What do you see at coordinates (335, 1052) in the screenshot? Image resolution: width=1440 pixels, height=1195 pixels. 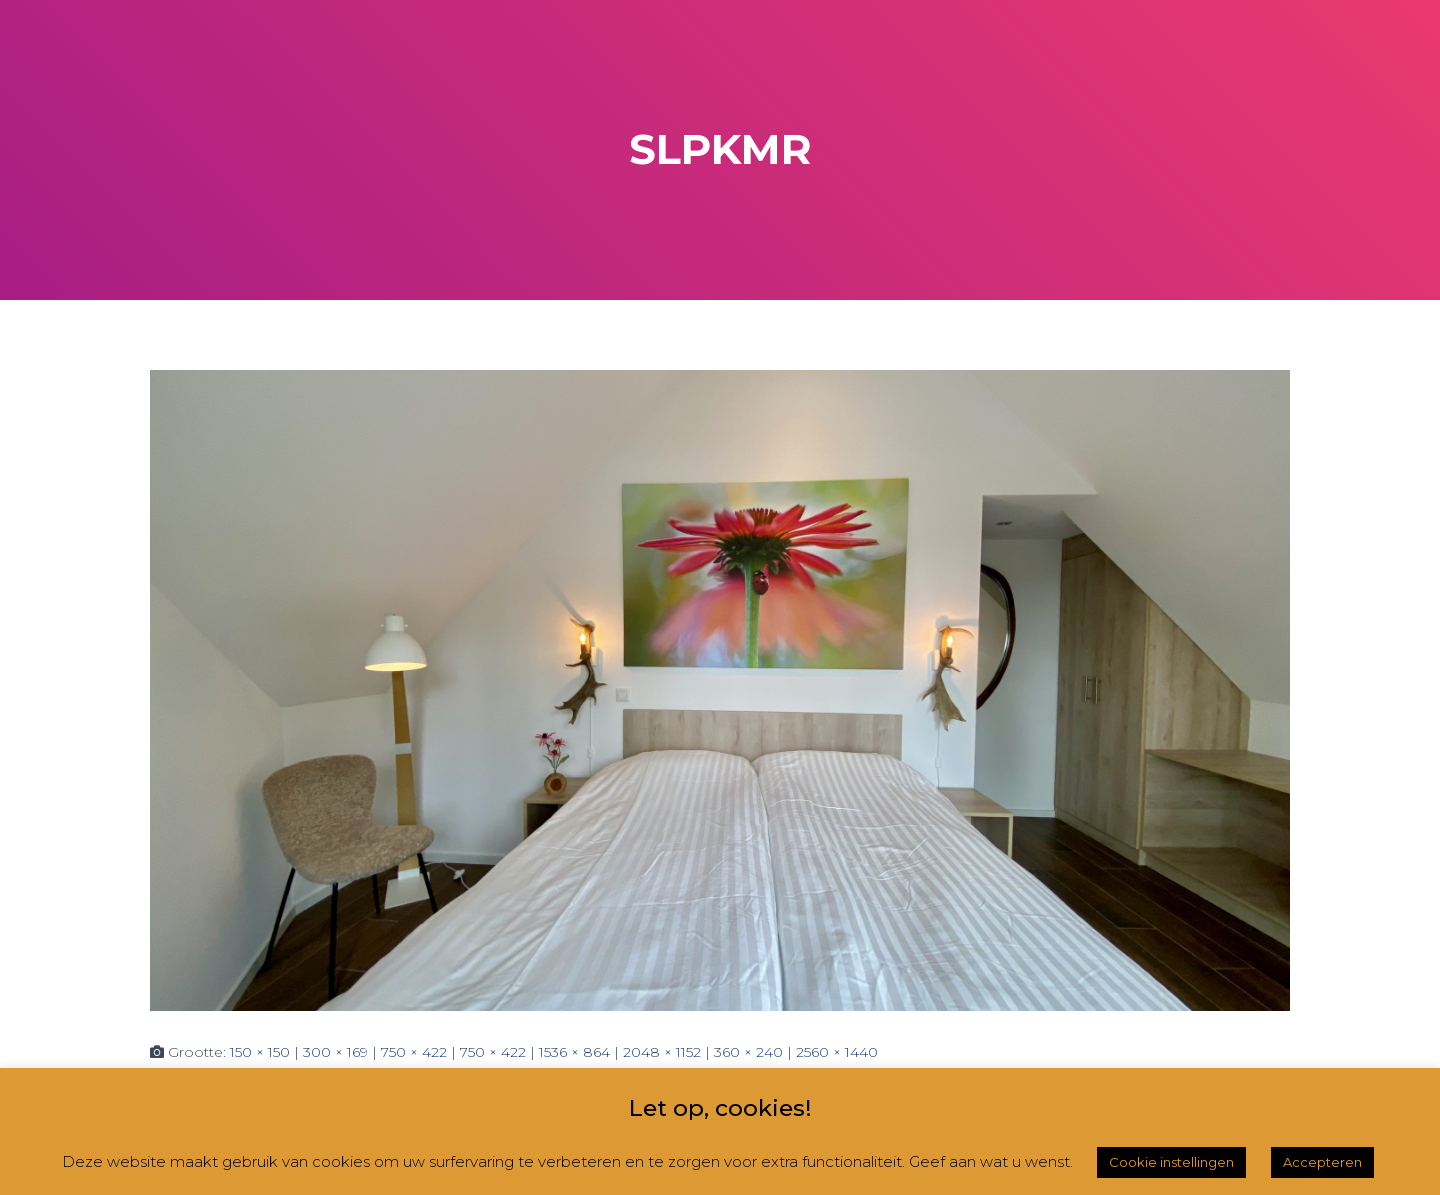 I see `300 × 169` at bounding box center [335, 1052].